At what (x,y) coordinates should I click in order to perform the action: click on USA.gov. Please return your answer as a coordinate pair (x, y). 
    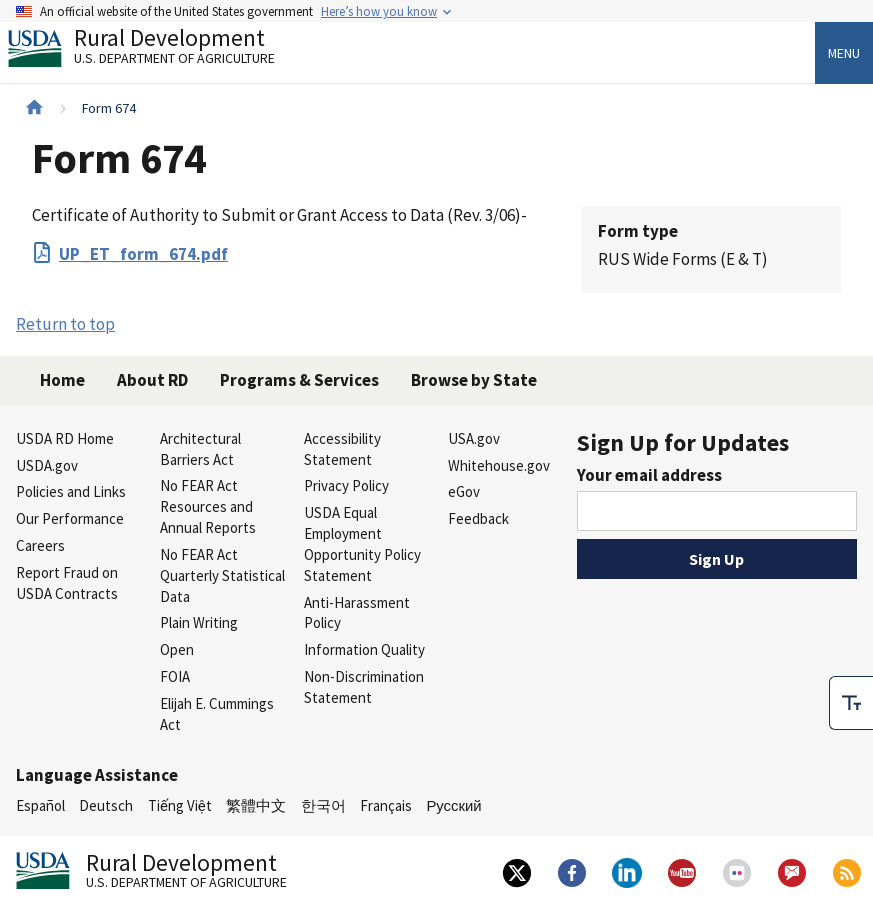
    Looking at the image, I should click on (474, 438).